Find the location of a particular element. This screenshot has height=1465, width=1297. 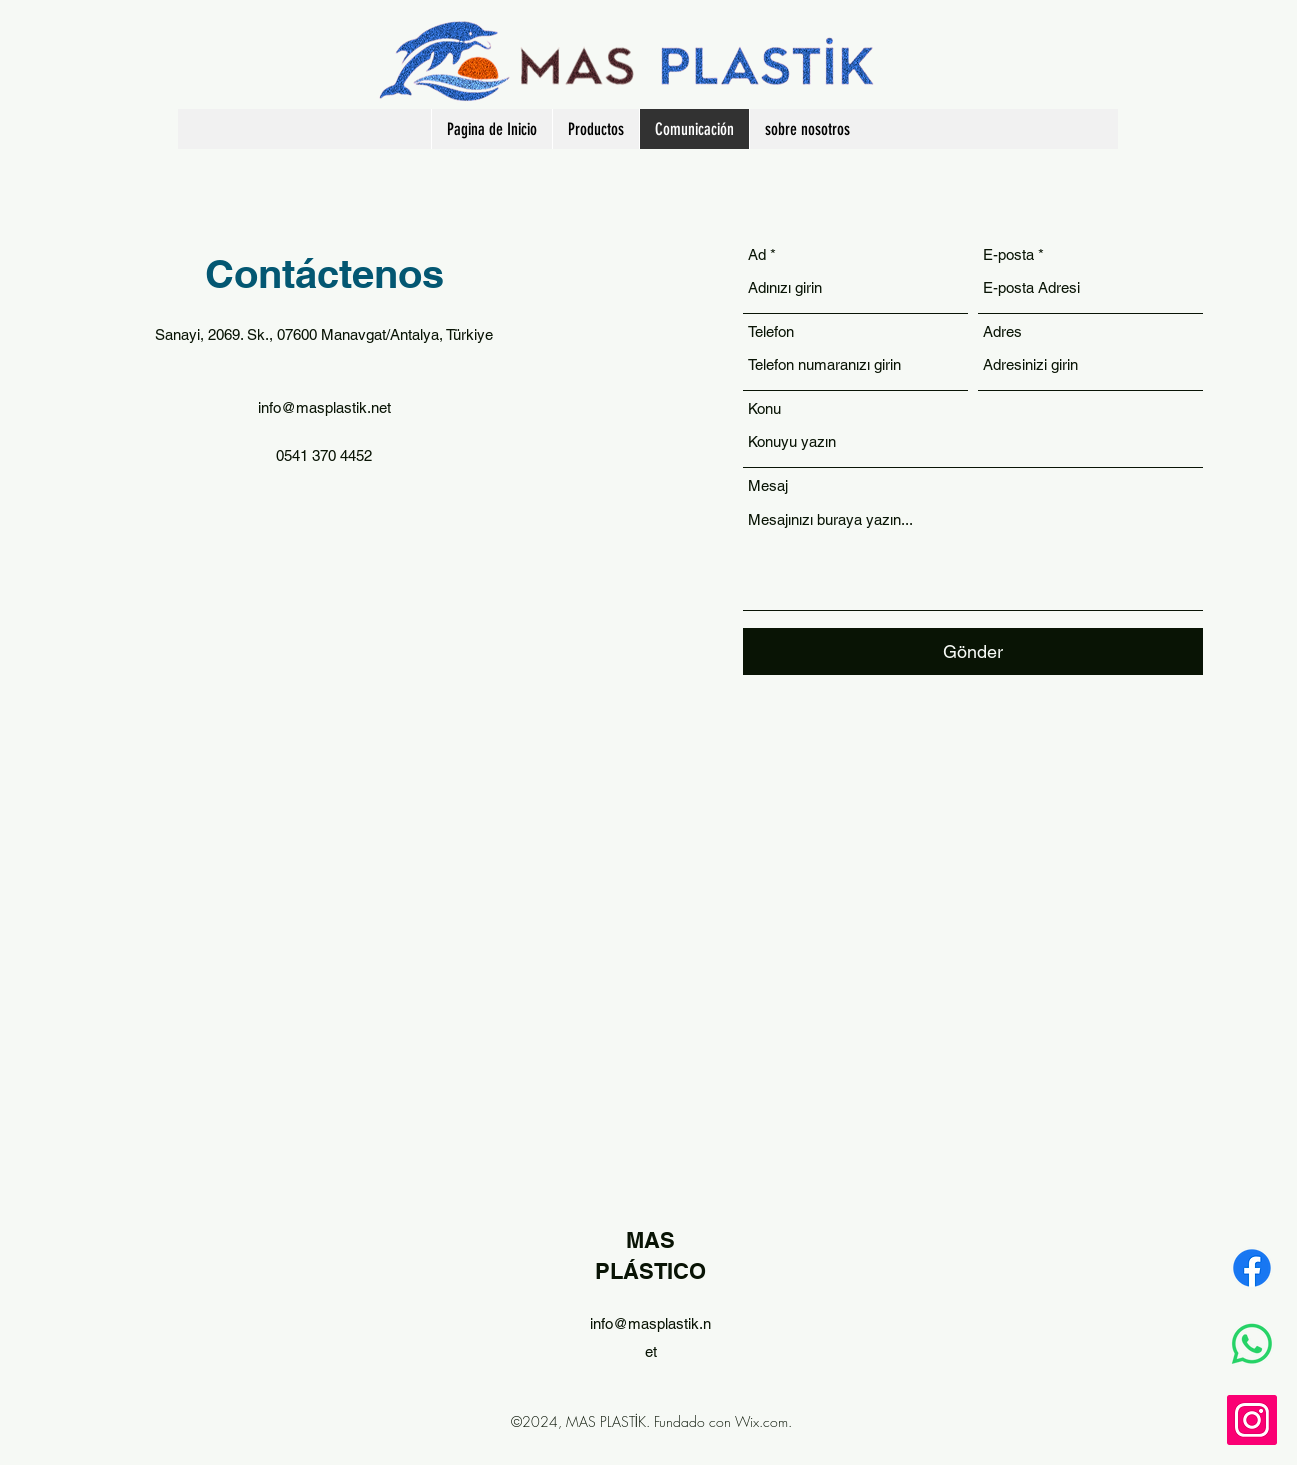

info@masplastik.net is located at coordinates (324, 407).